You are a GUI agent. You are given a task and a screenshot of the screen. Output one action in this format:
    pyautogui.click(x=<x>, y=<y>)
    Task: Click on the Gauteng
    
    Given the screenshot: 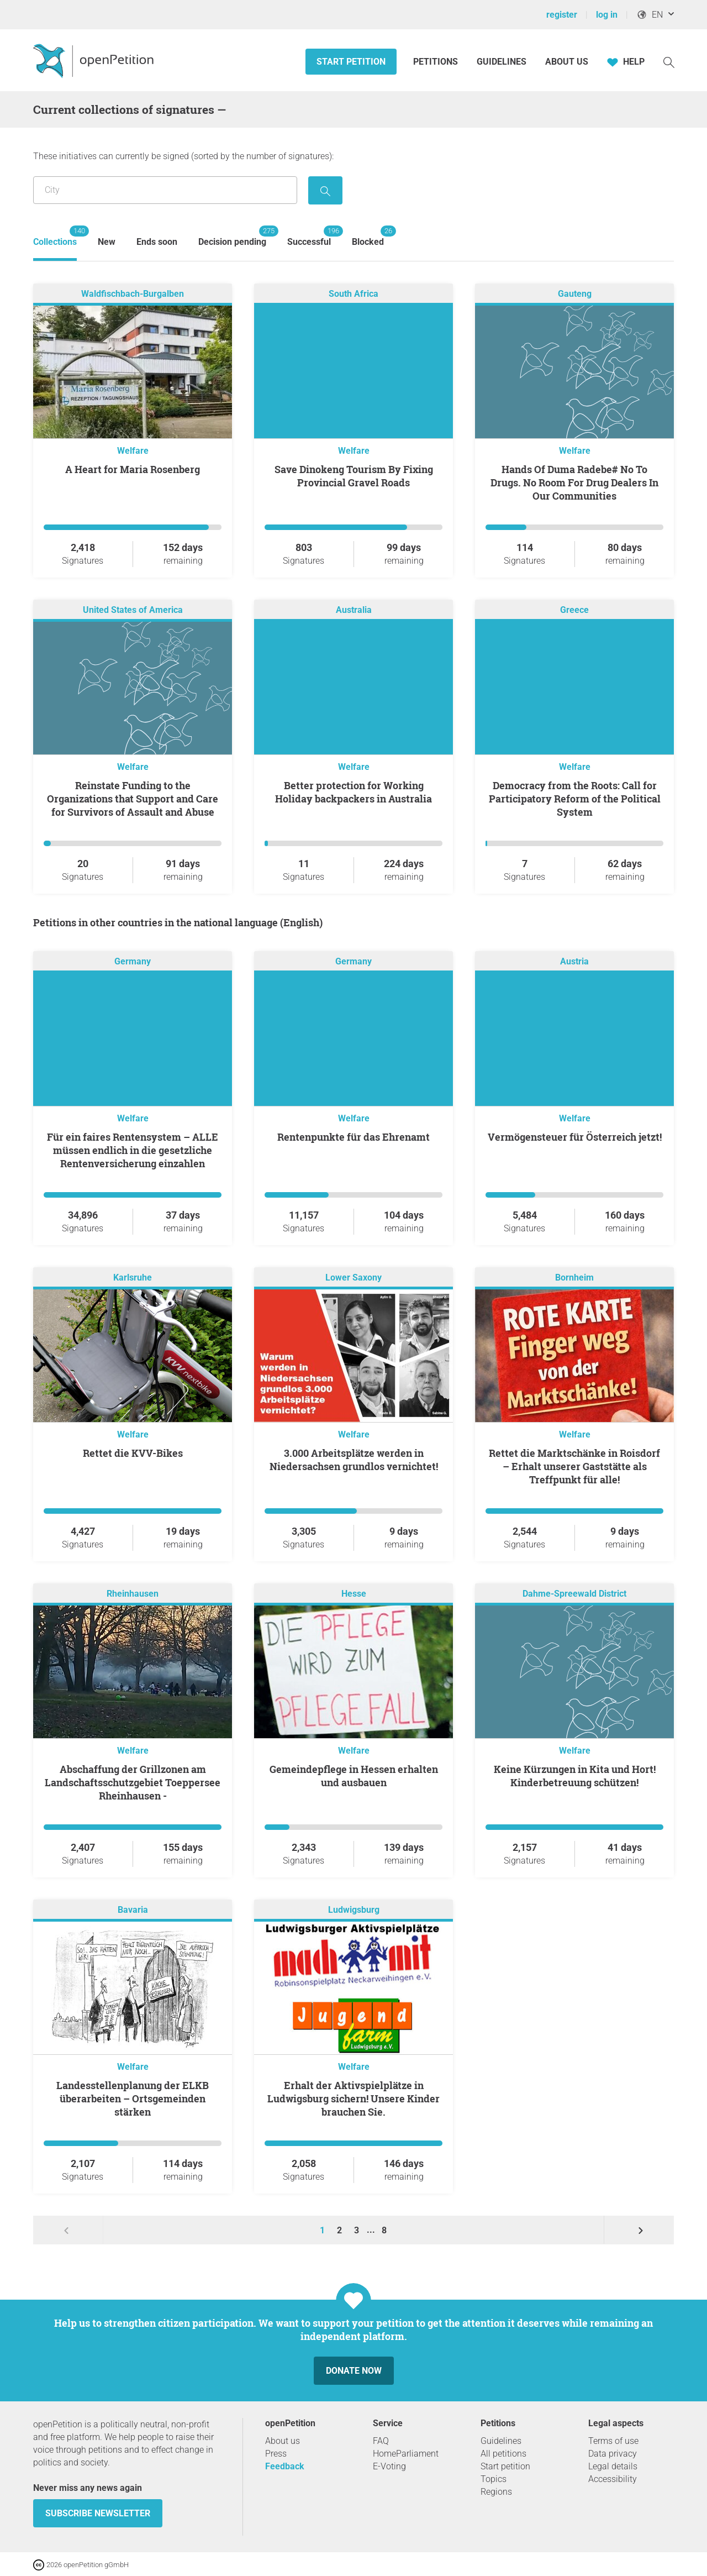 What is the action you would take?
    pyautogui.click(x=575, y=293)
    